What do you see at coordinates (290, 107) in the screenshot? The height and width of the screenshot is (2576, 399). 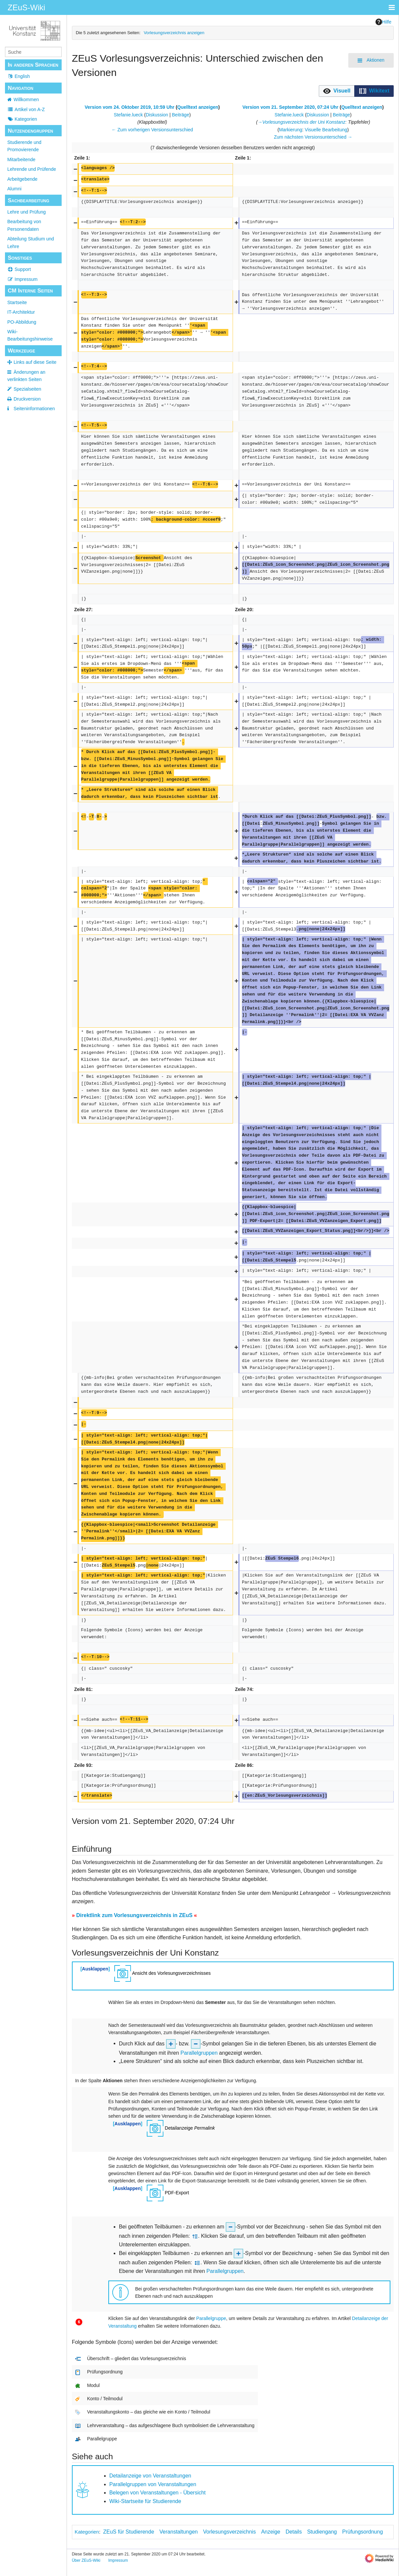 I see `Version vom 21. September 2020, 07:24 Uhr` at bounding box center [290, 107].